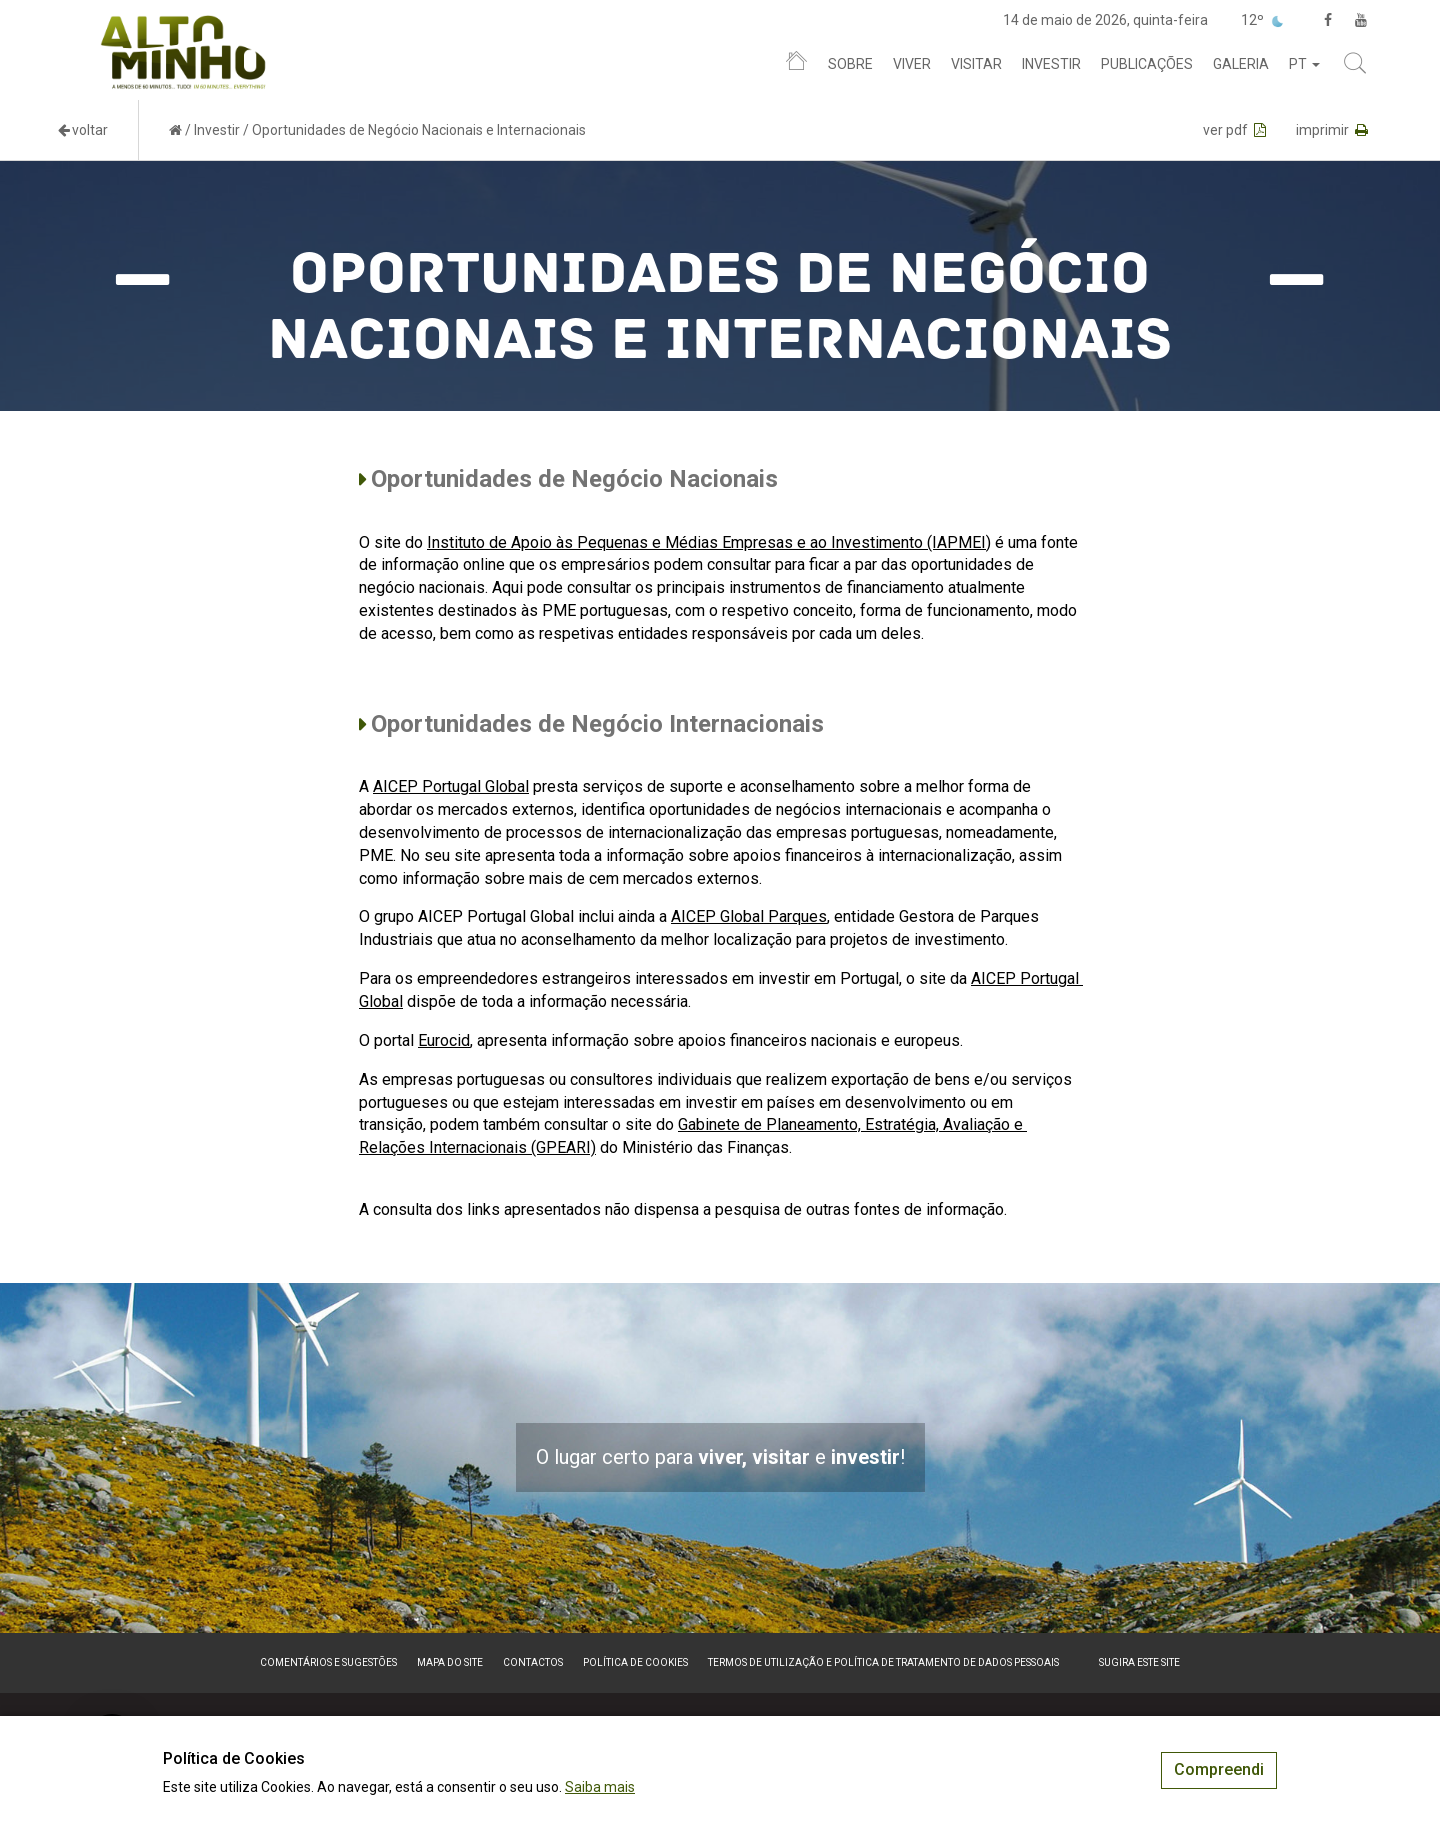 This screenshot has height=1826, width=1440. Describe the element at coordinates (444, 1040) in the screenshot. I see `Eurocid` at that location.